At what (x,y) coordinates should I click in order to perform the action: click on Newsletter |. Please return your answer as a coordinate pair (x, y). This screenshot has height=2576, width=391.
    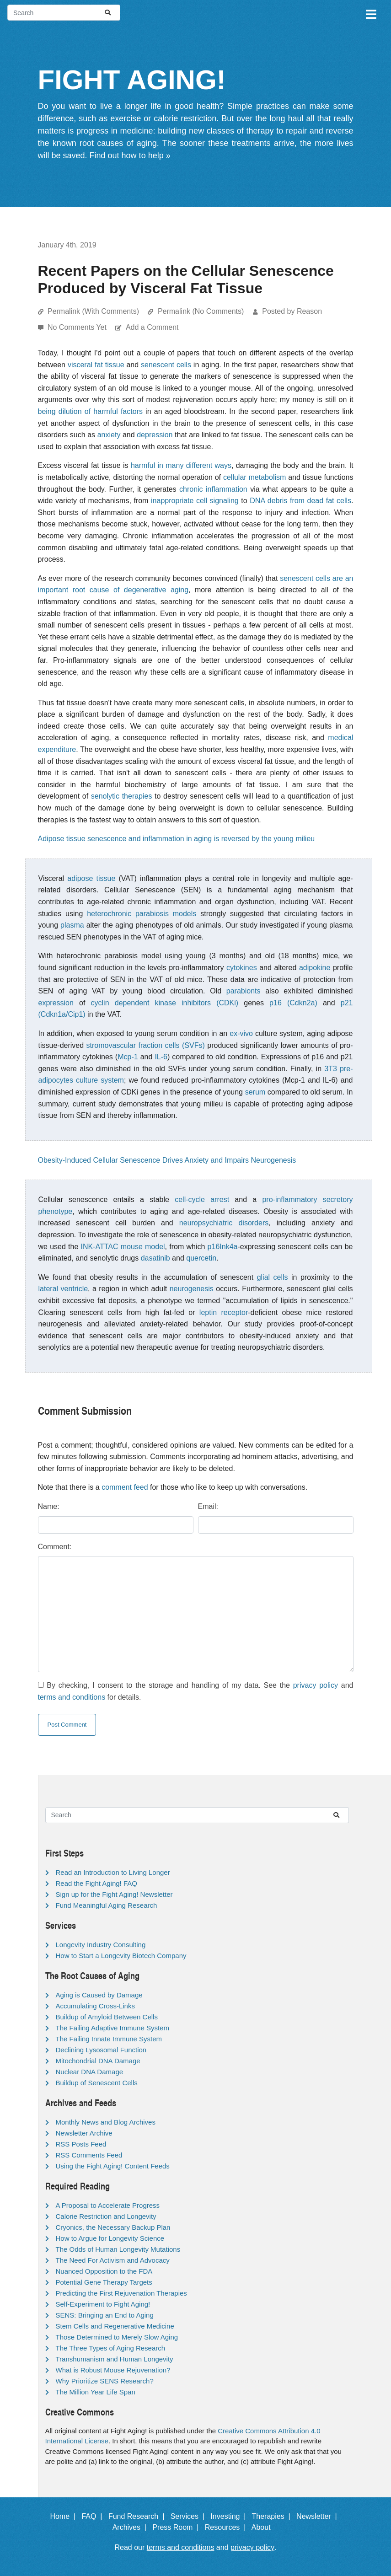
    Looking at the image, I should click on (318, 2516).